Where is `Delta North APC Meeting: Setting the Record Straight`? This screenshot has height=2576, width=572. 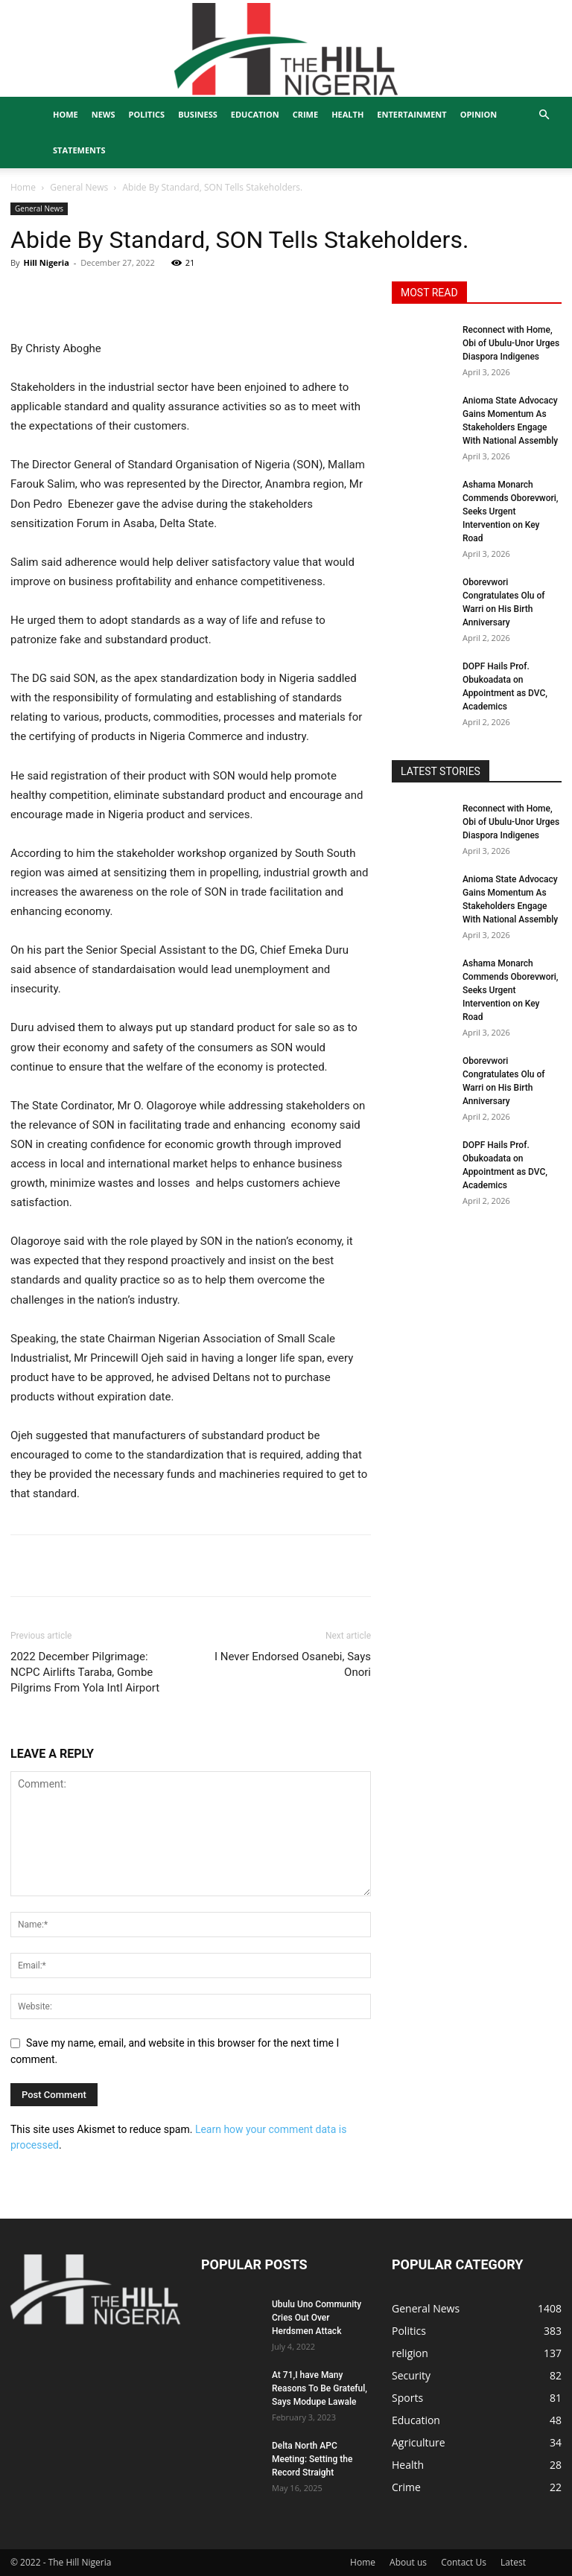
Delta North APC Meeting: Setting the Record Straight is located at coordinates (312, 2459).